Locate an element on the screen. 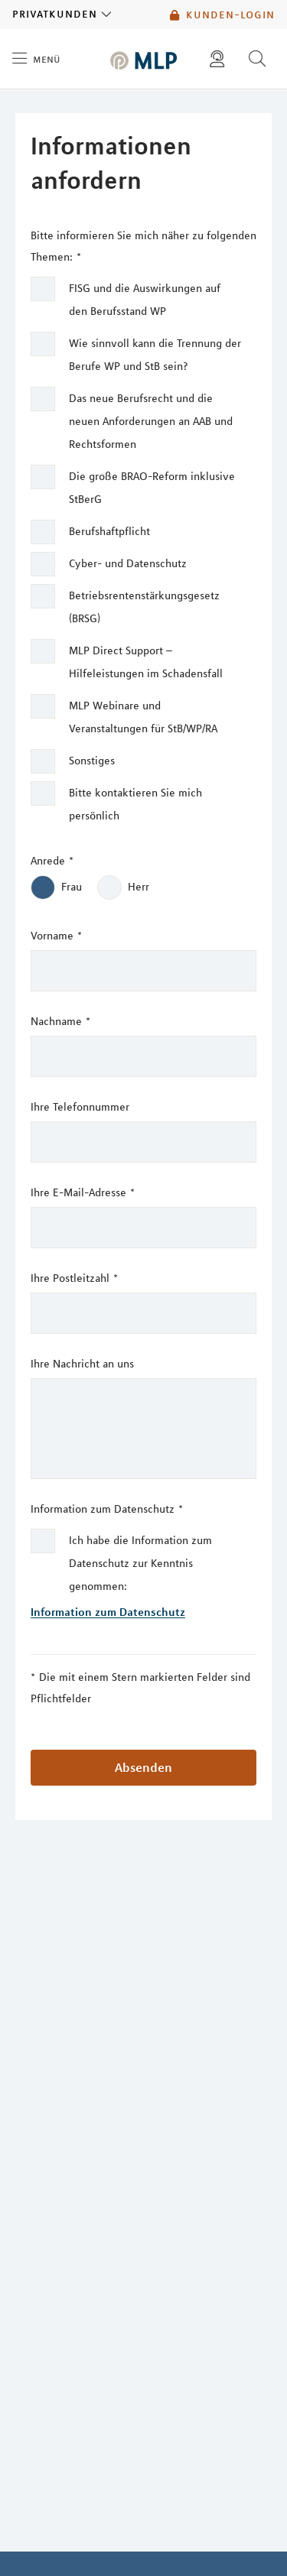 The width and height of the screenshot is (287, 2576). Bitte informieren Sie mich näher zu folgenden Themen: is located at coordinates (143, 248).